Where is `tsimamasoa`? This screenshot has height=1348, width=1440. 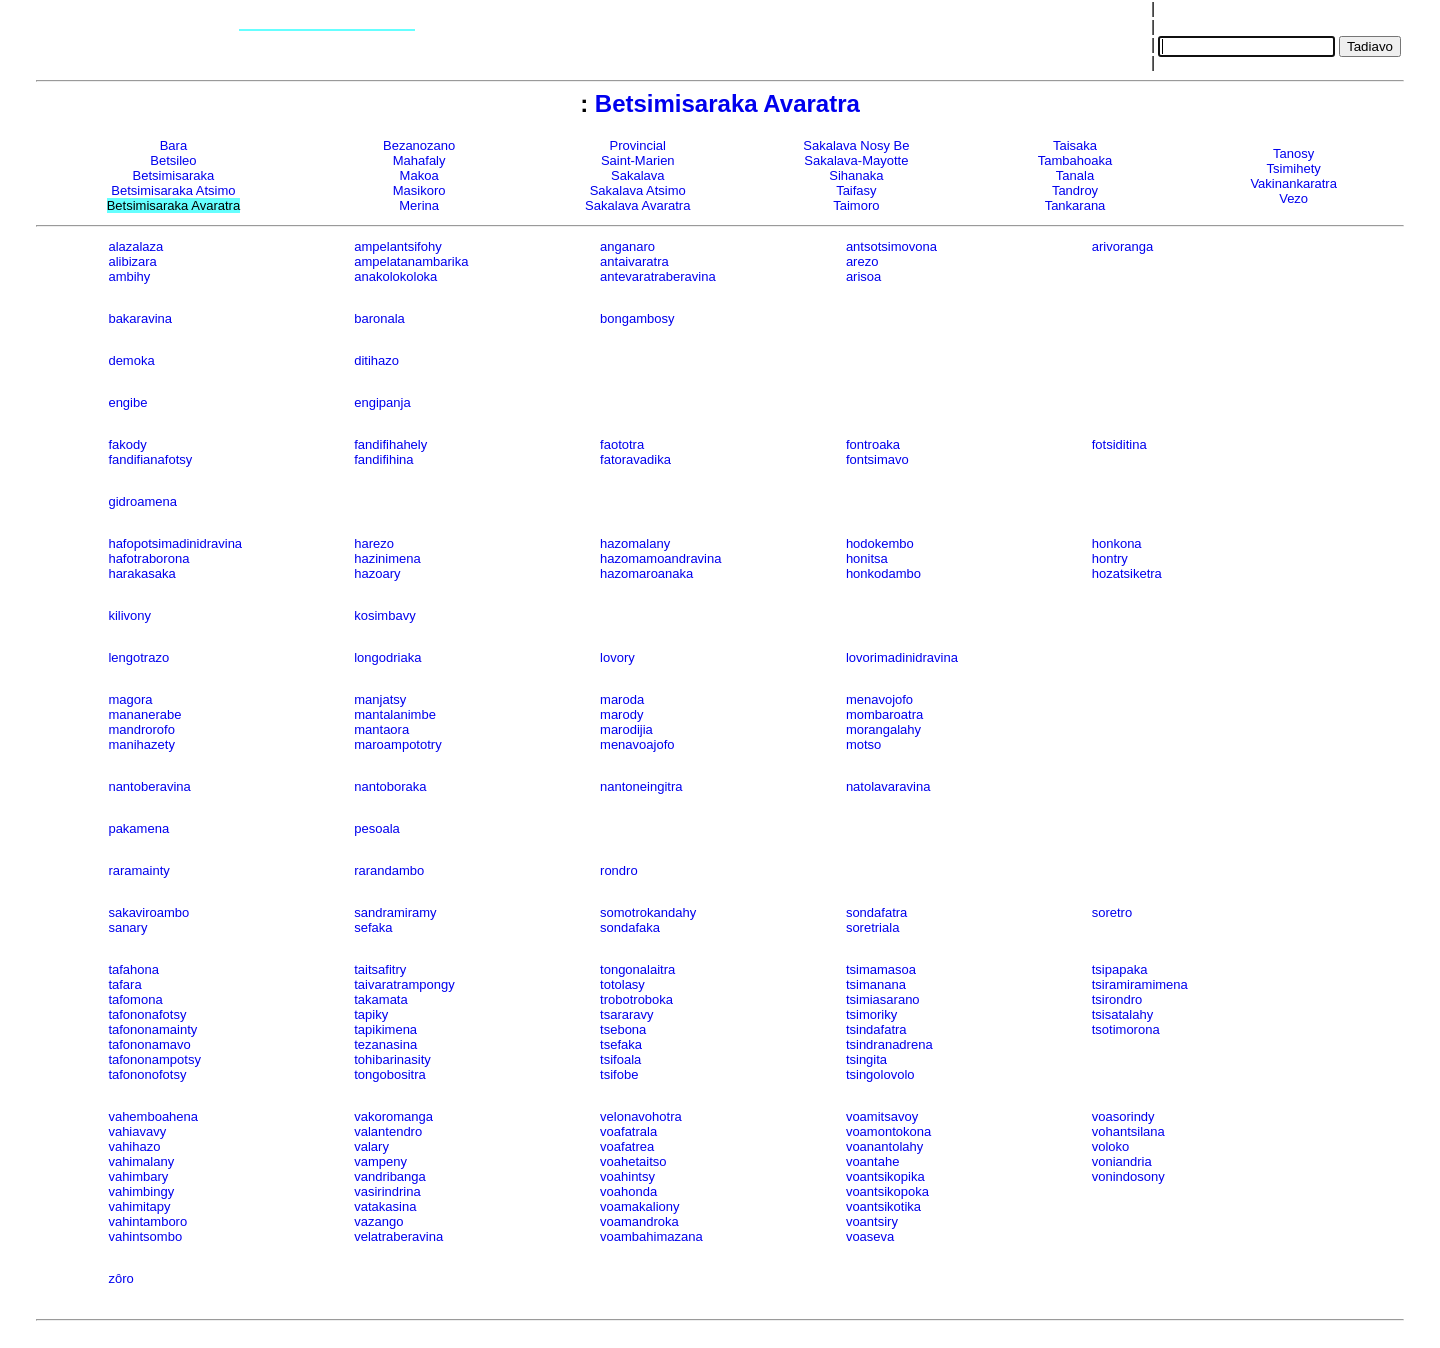
tsimamasoa is located at coordinates (881, 969).